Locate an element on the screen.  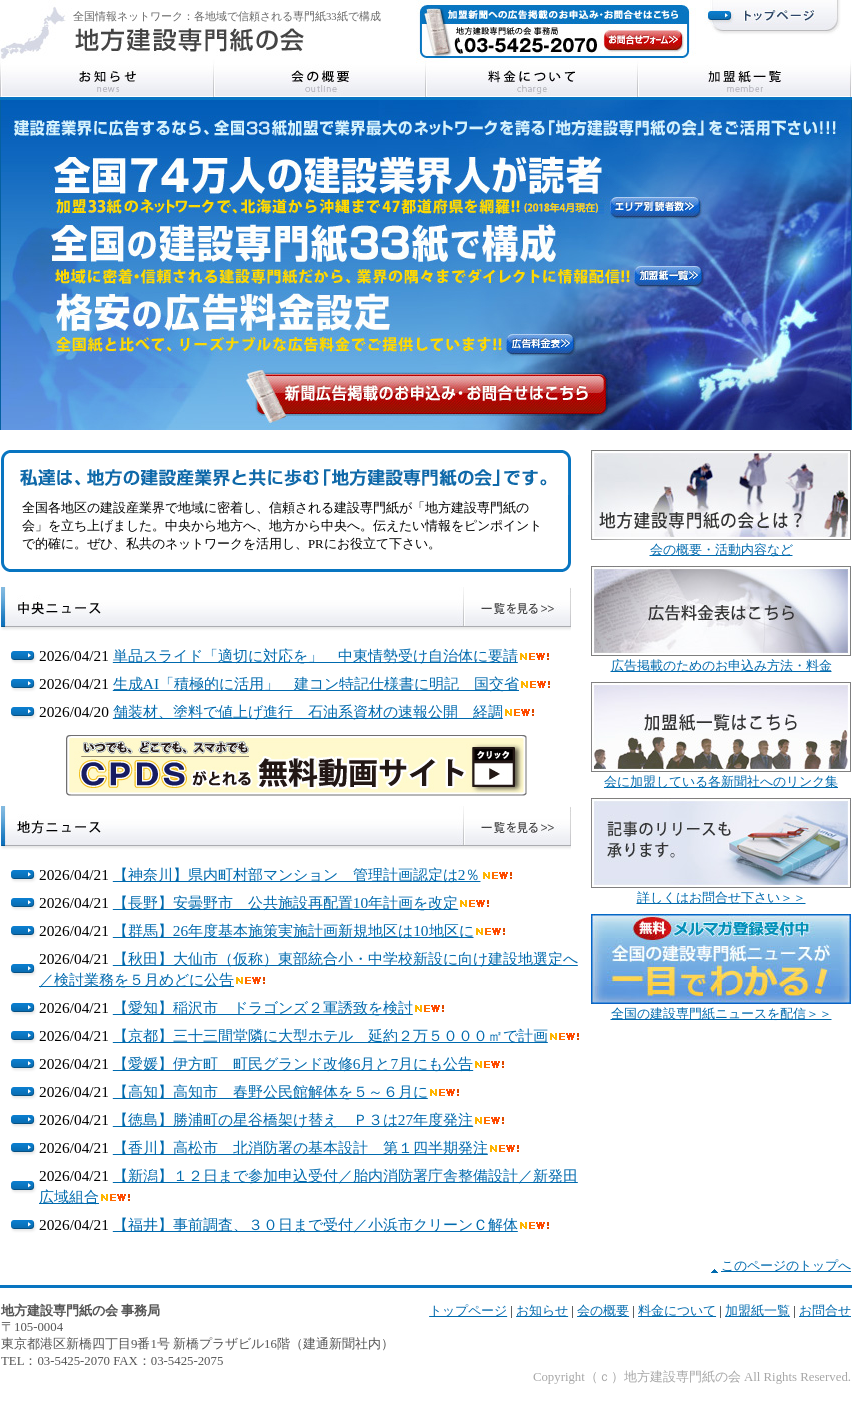
料金について is located at coordinates (532, 81).